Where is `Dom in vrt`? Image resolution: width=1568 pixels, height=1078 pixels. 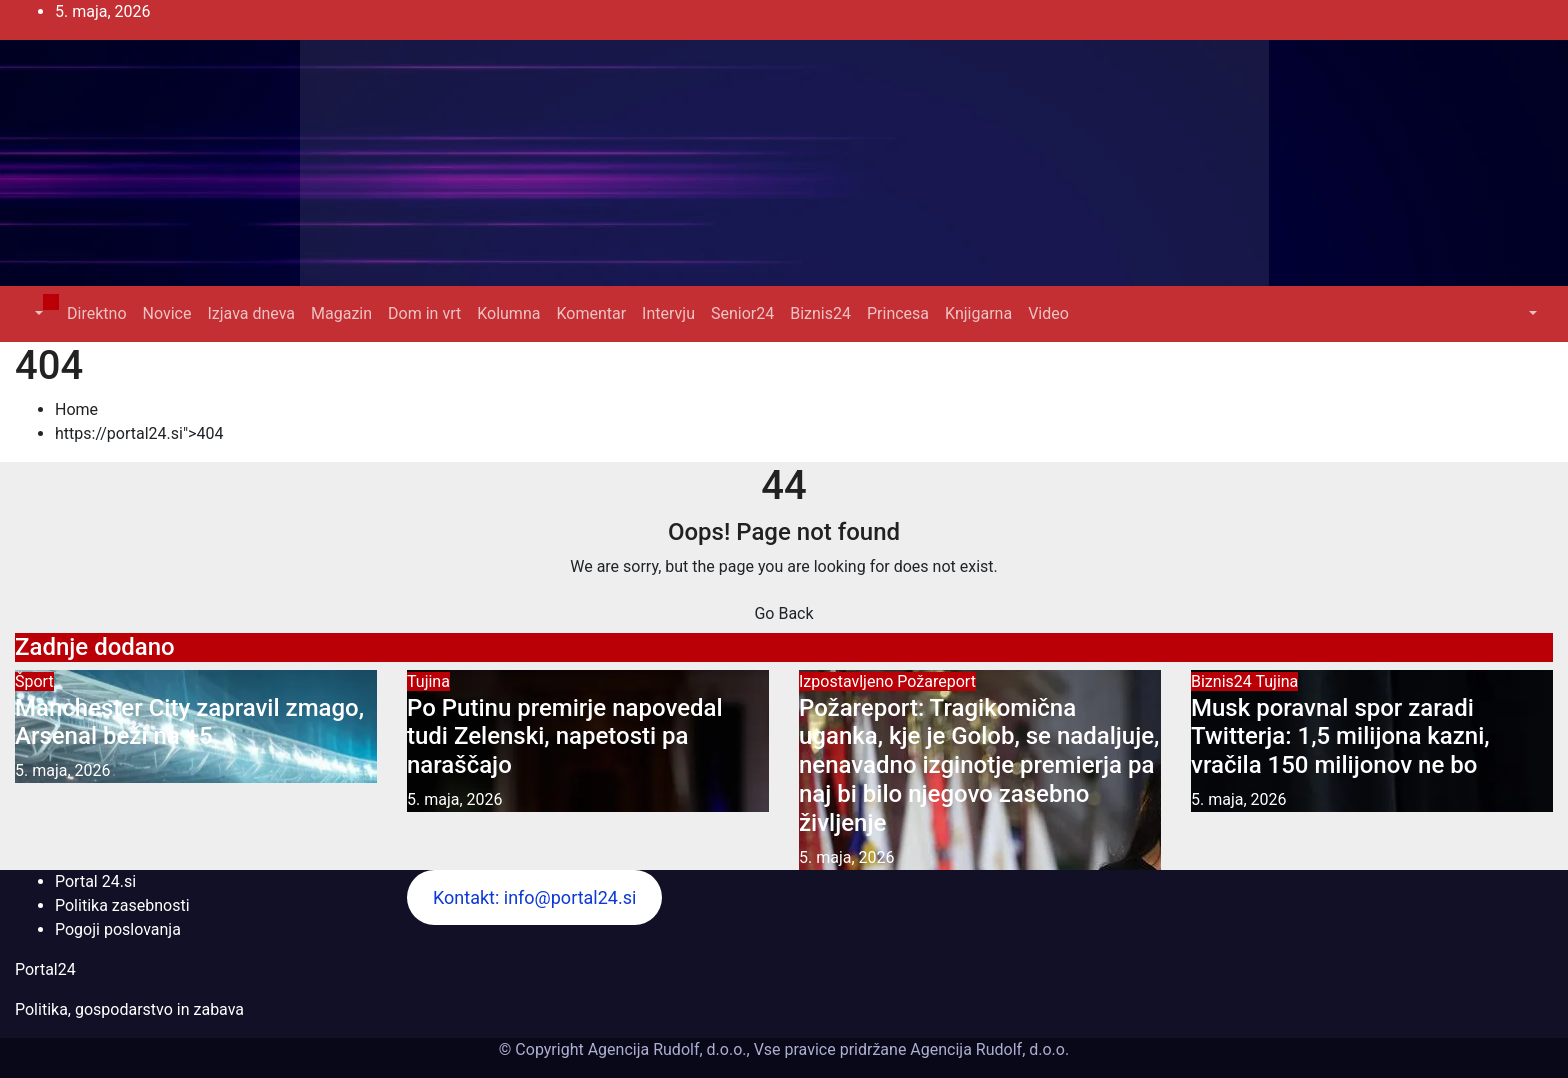
Dom in vrt is located at coordinates (424, 313).